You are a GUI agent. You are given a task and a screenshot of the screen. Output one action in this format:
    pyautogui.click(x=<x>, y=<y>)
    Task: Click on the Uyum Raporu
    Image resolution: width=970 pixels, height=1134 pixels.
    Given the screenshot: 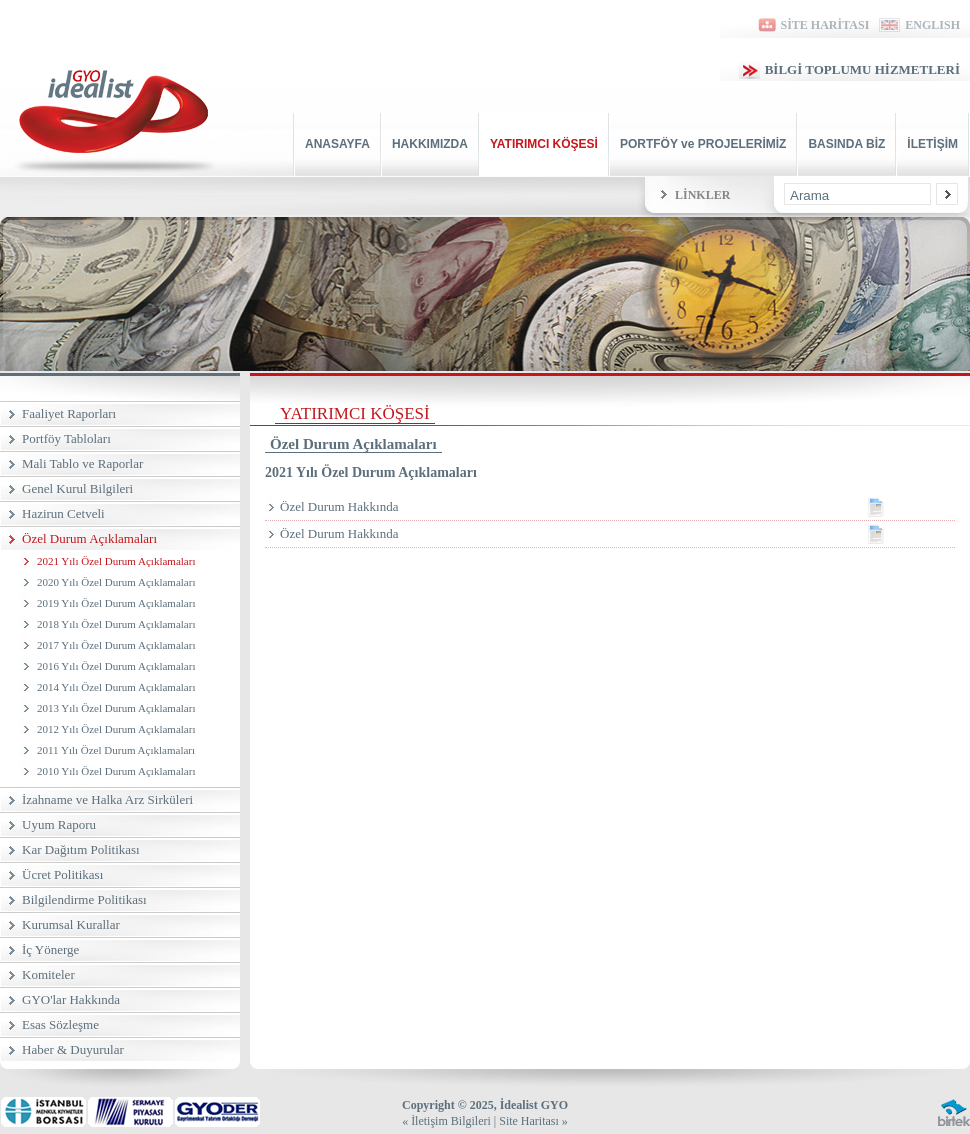 What is the action you would take?
    pyautogui.click(x=59, y=824)
    